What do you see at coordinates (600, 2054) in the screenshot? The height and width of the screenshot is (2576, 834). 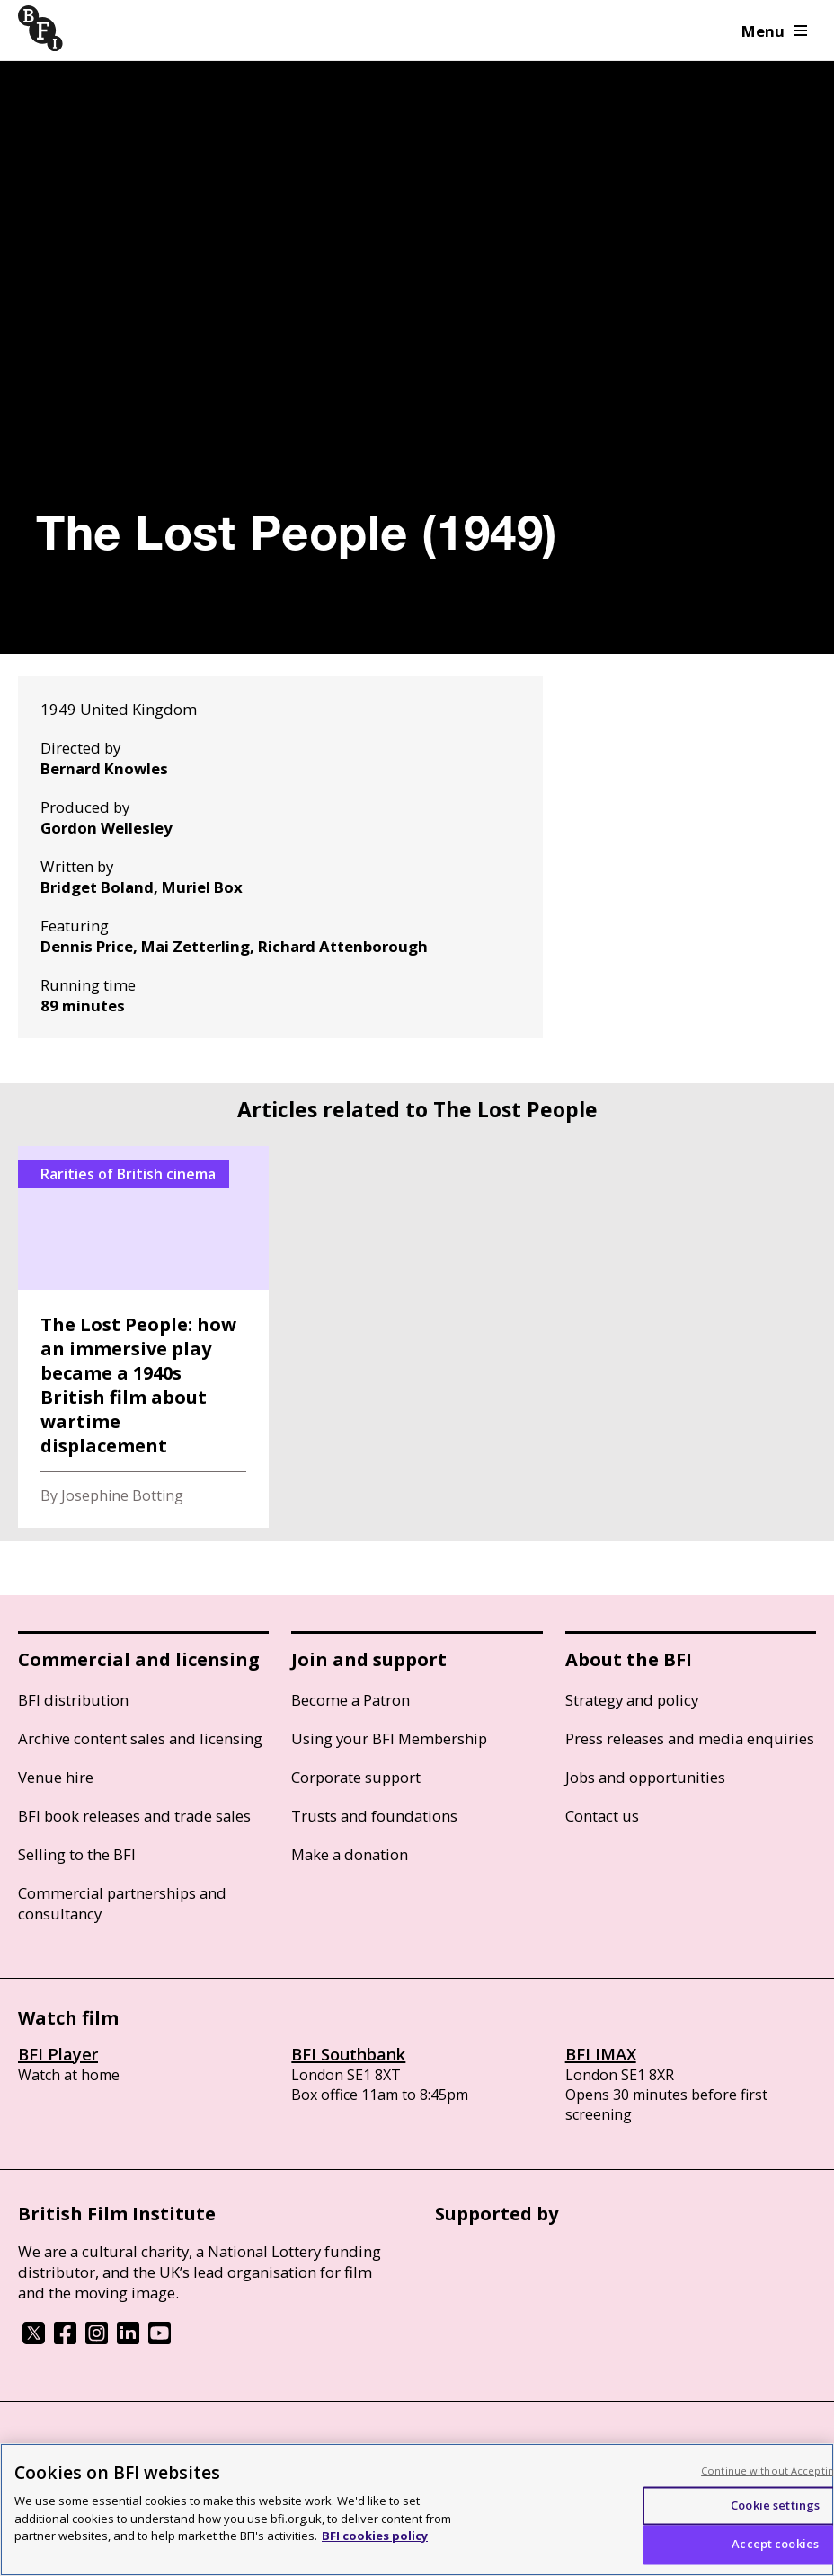 I see `BFI IMAX` at bounding box center [600, 2054].